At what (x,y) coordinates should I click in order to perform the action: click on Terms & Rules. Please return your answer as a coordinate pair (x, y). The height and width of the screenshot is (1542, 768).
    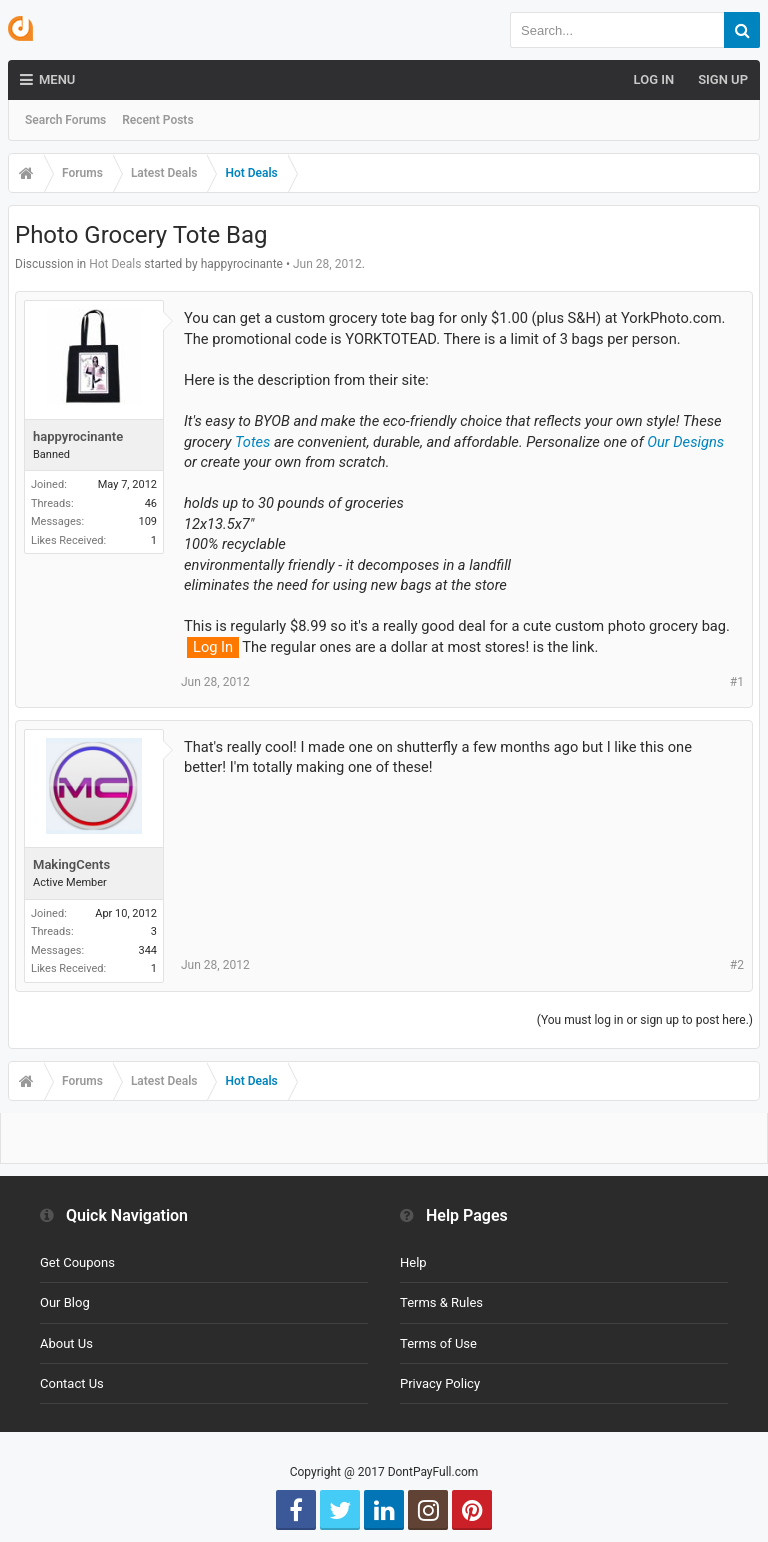
    Looking at the image, I should click on (441, 1302).